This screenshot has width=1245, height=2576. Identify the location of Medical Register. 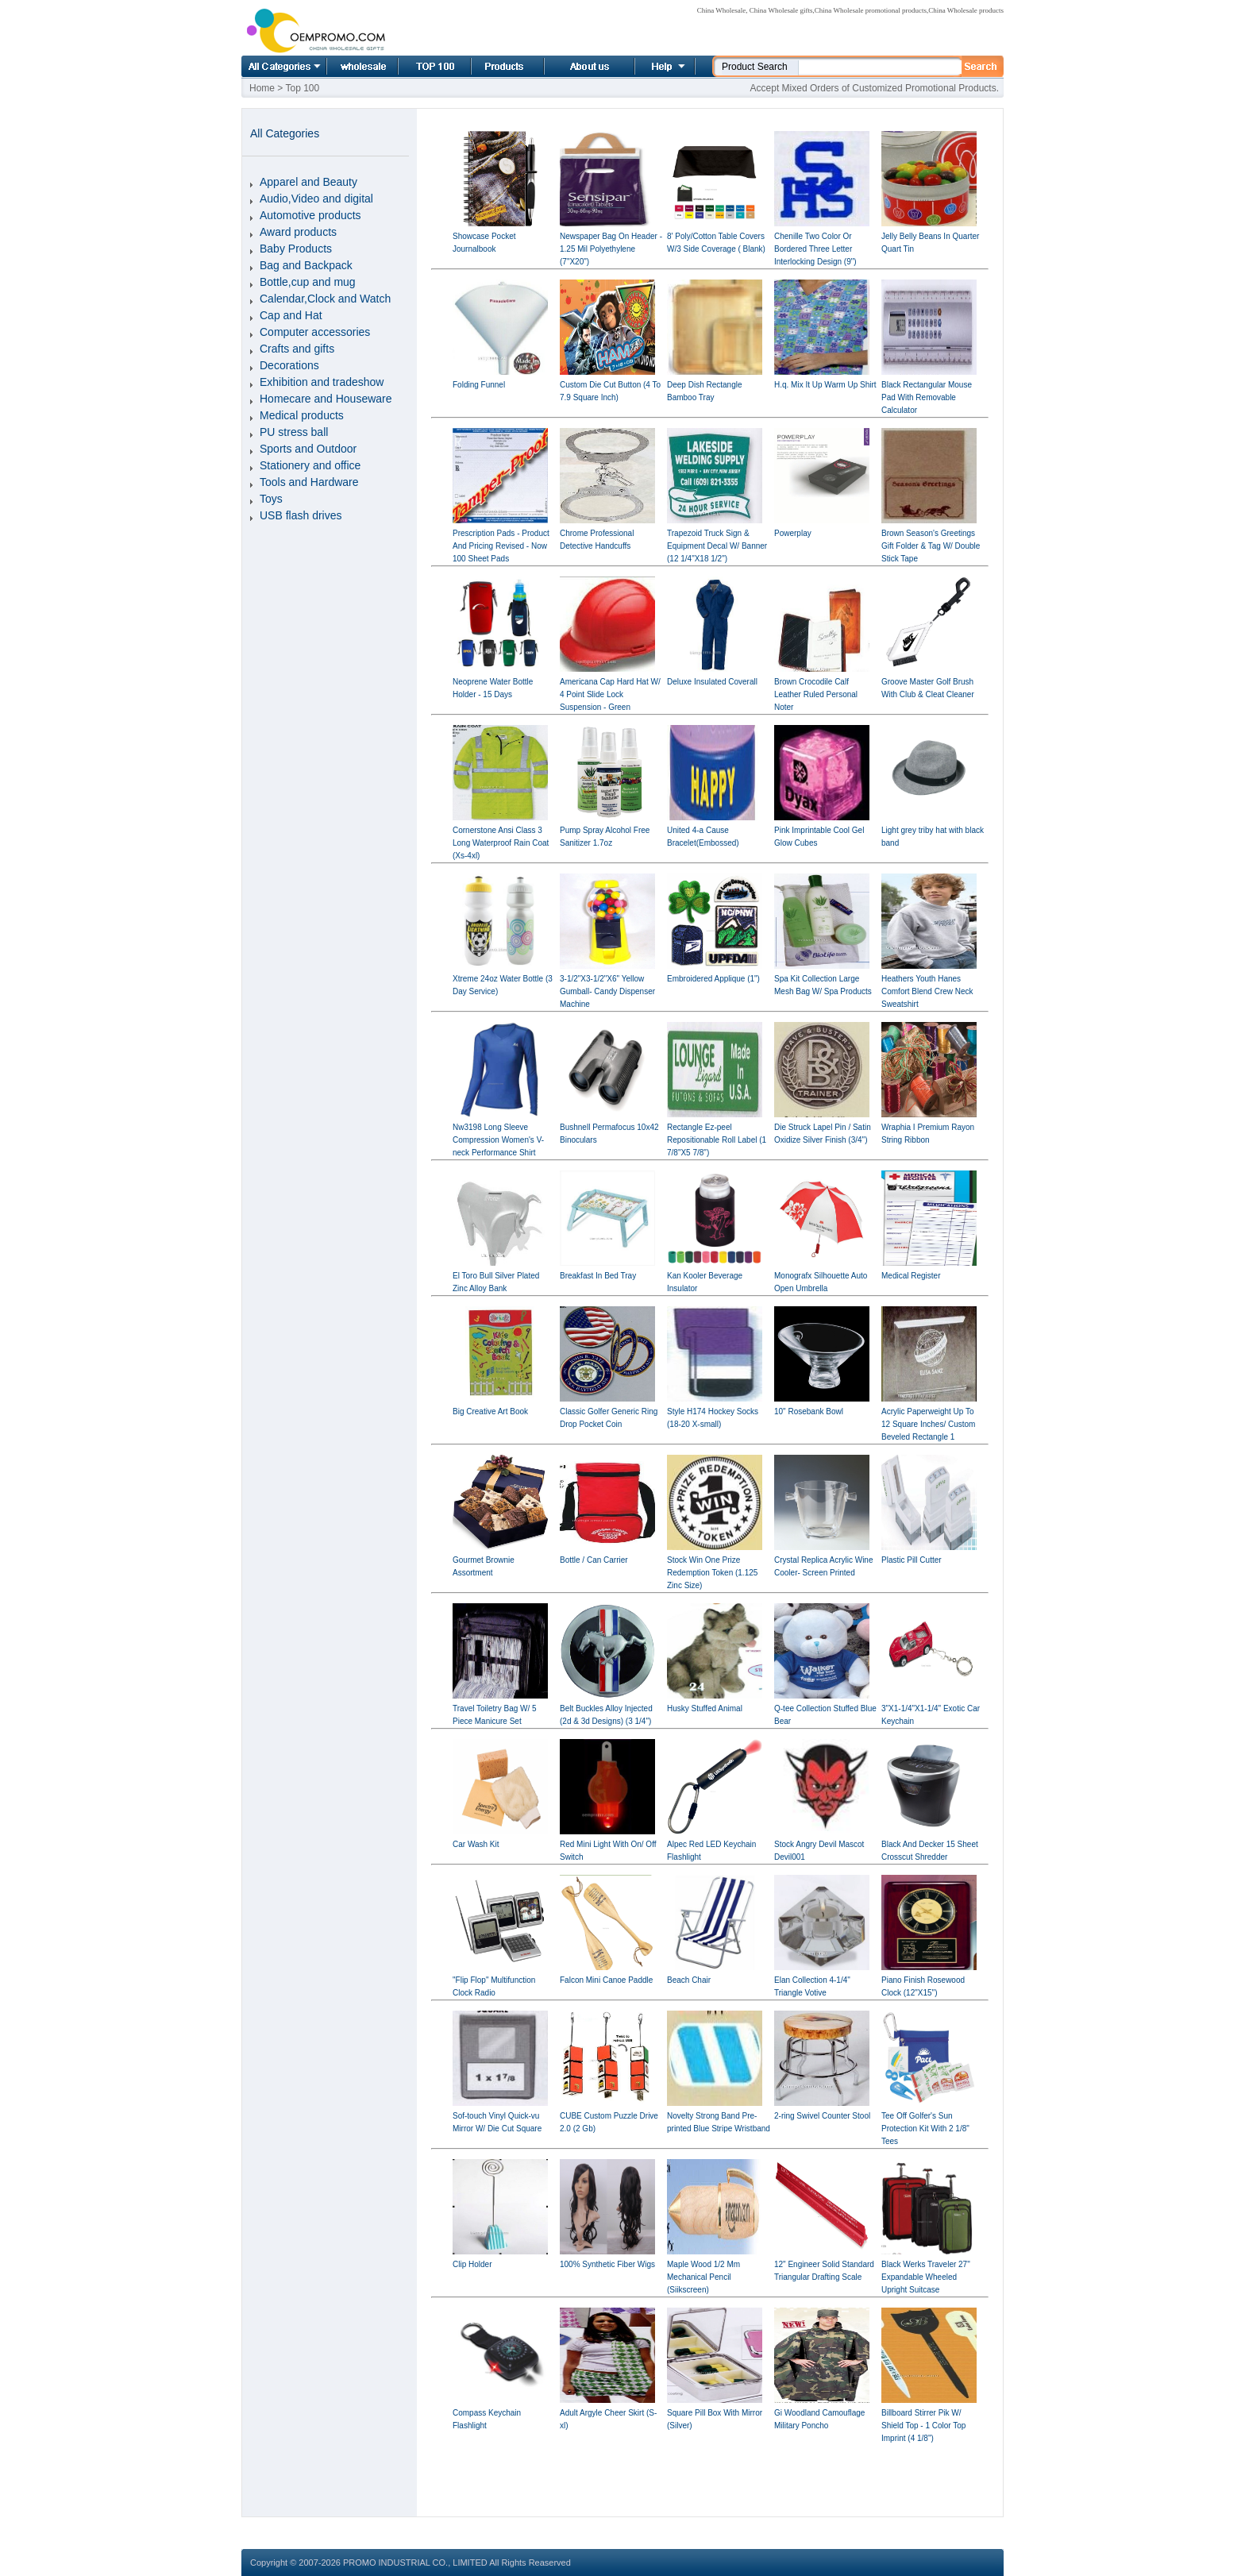
(910, 1275).